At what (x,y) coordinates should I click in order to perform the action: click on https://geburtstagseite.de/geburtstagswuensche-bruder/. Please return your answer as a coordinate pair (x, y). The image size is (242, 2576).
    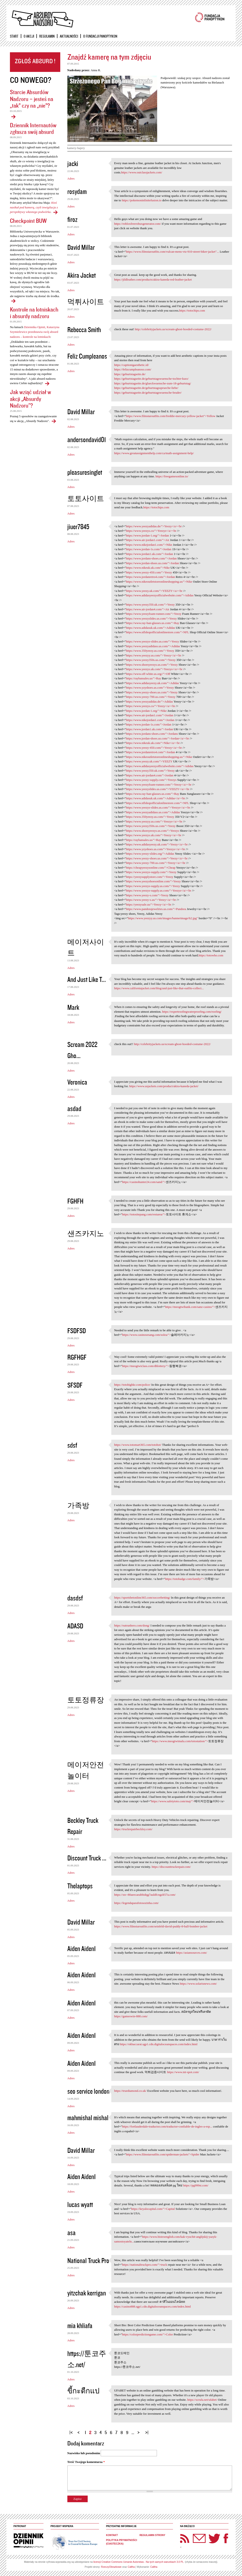
    Looking at the image, I should click on (148, 392).